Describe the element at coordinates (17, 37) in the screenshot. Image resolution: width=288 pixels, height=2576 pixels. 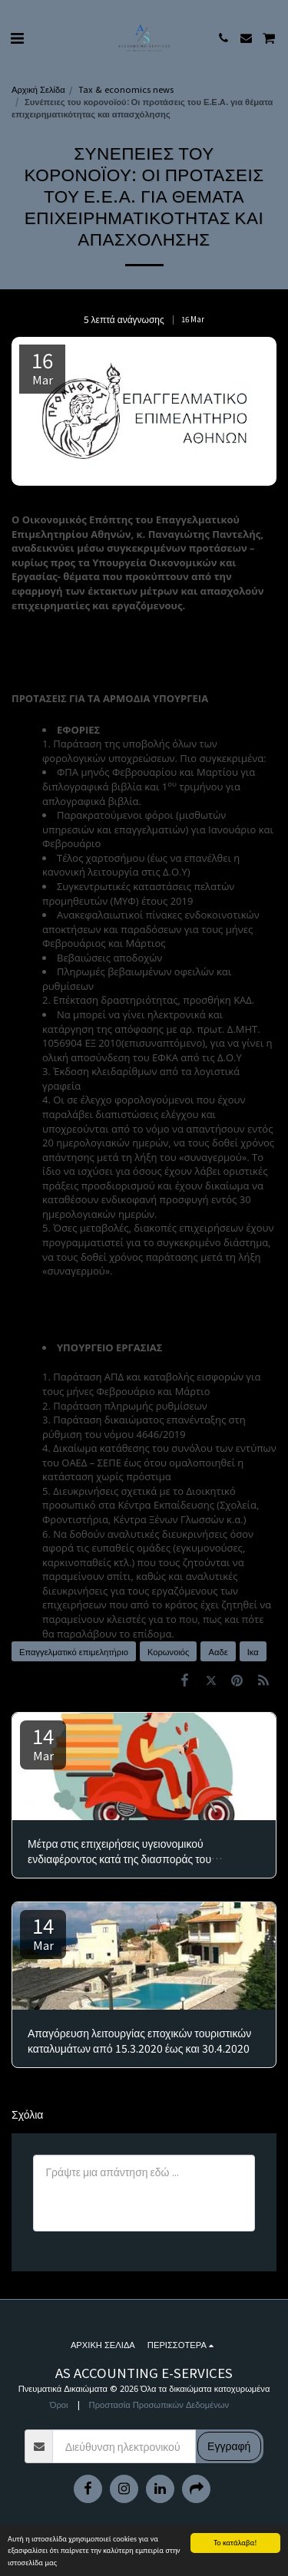
I see `[button]` at that location.